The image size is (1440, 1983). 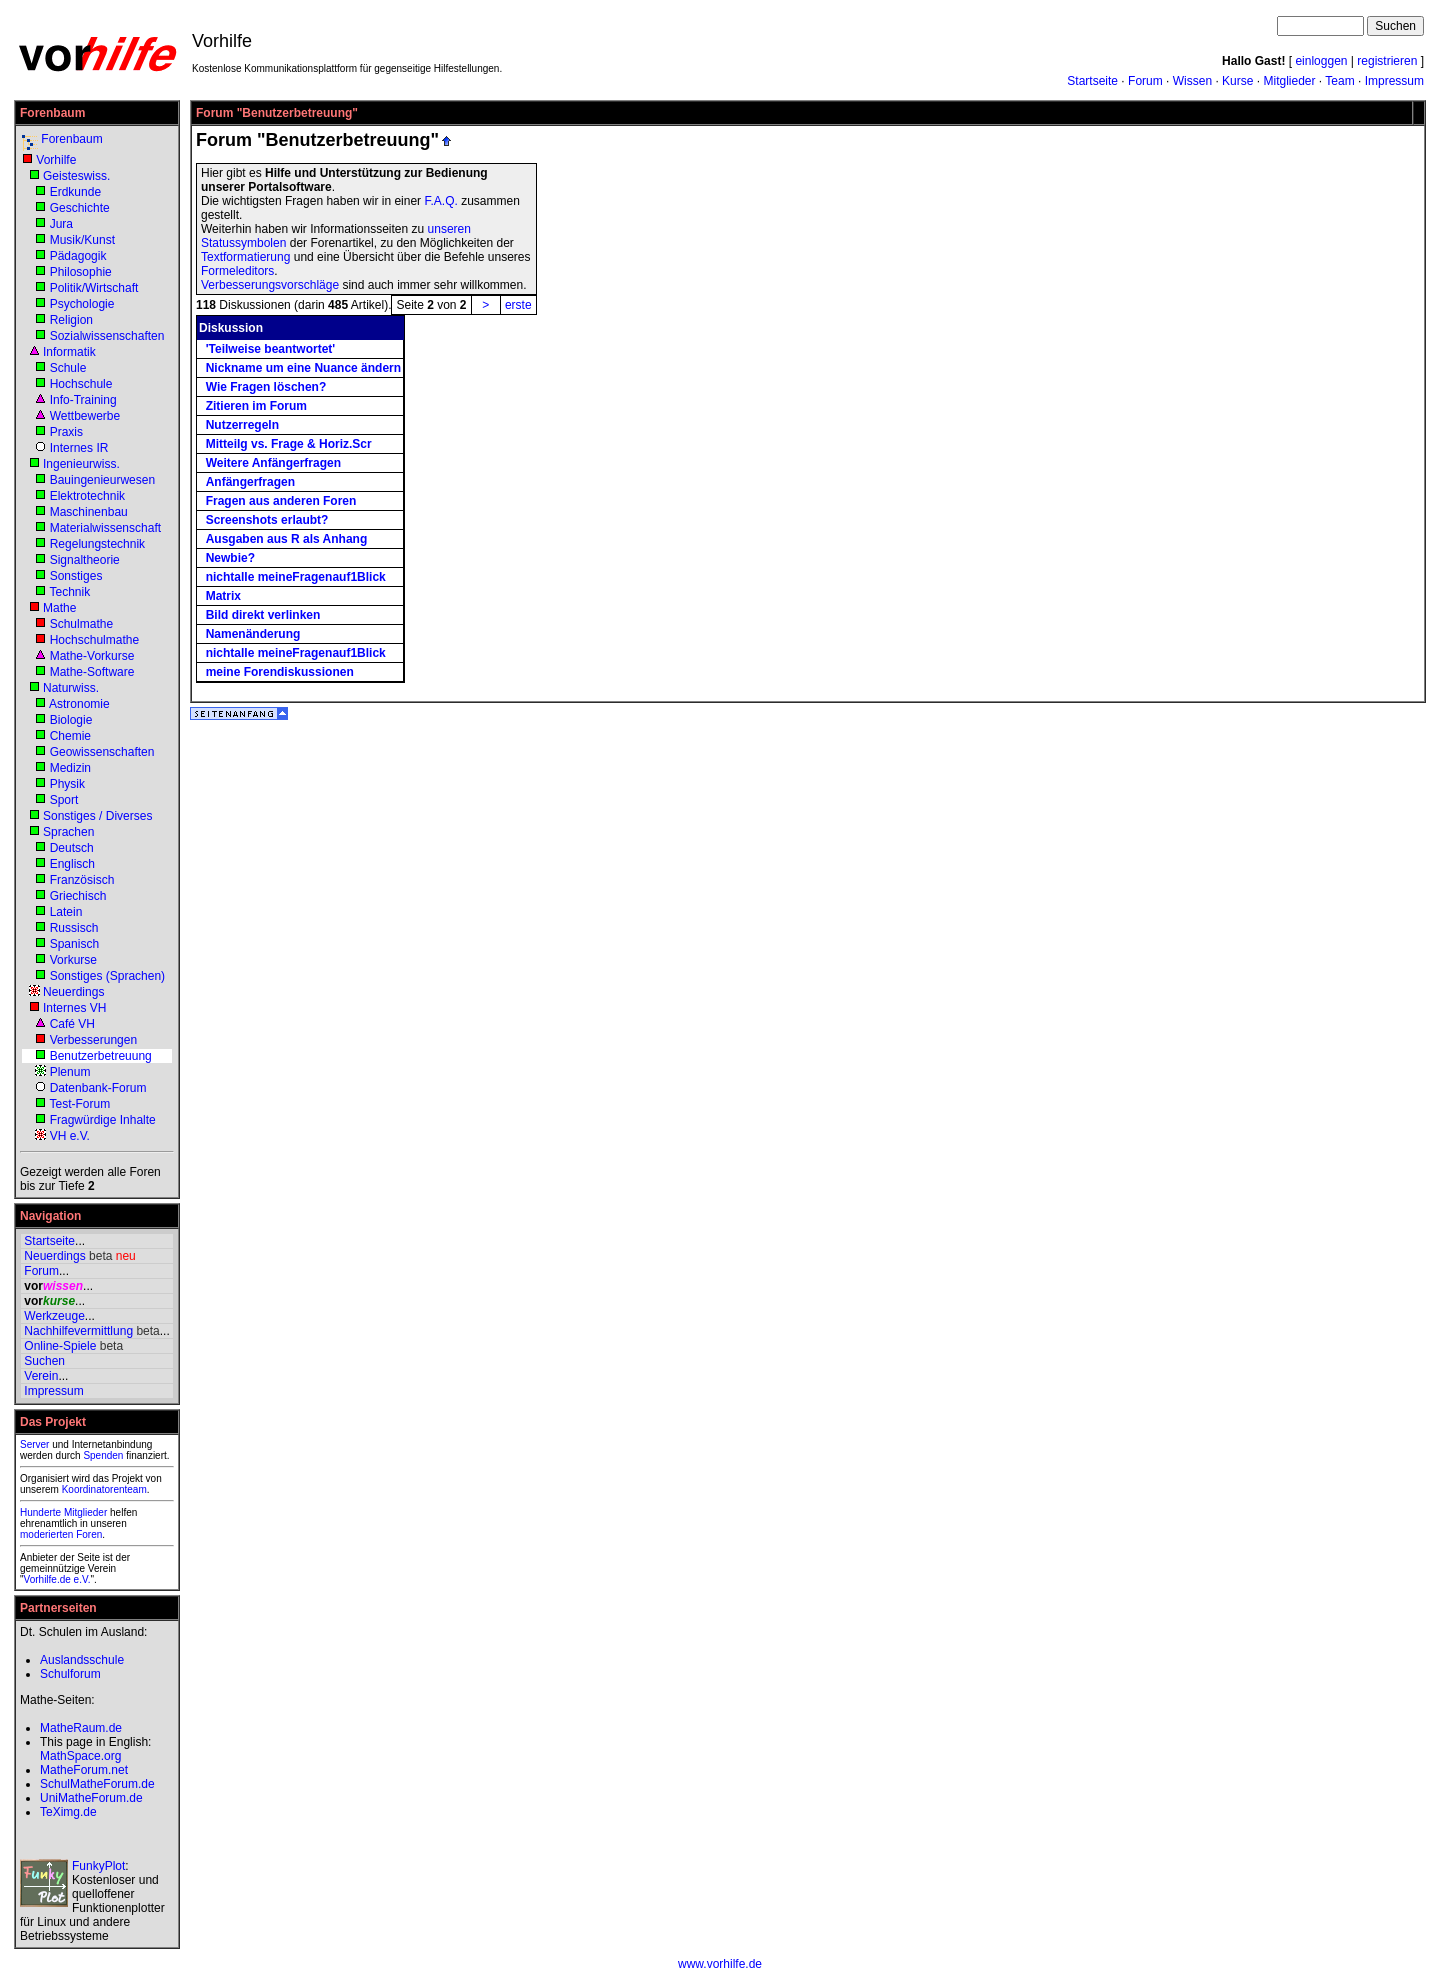 What do you see at coordinates (76, 576) in the screenshot?
I see `Sonstiges` at bounding box center [76, 576].